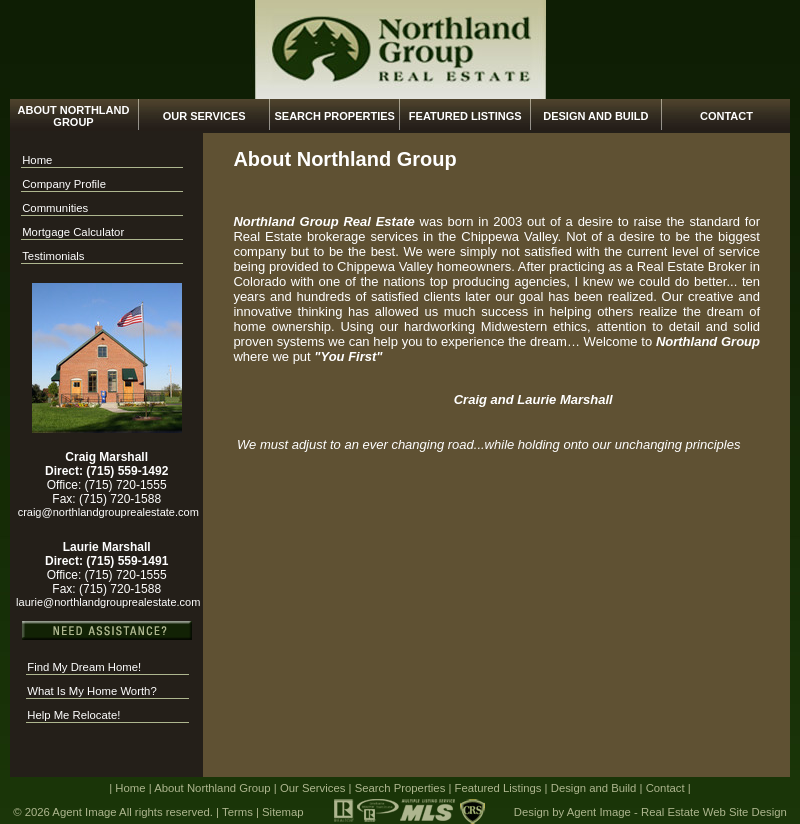 The width and height of the screenshot is (800, 824). Describe the element at coordinates (74, 116) in the screenshot. I see `About Northland Group` at that location.